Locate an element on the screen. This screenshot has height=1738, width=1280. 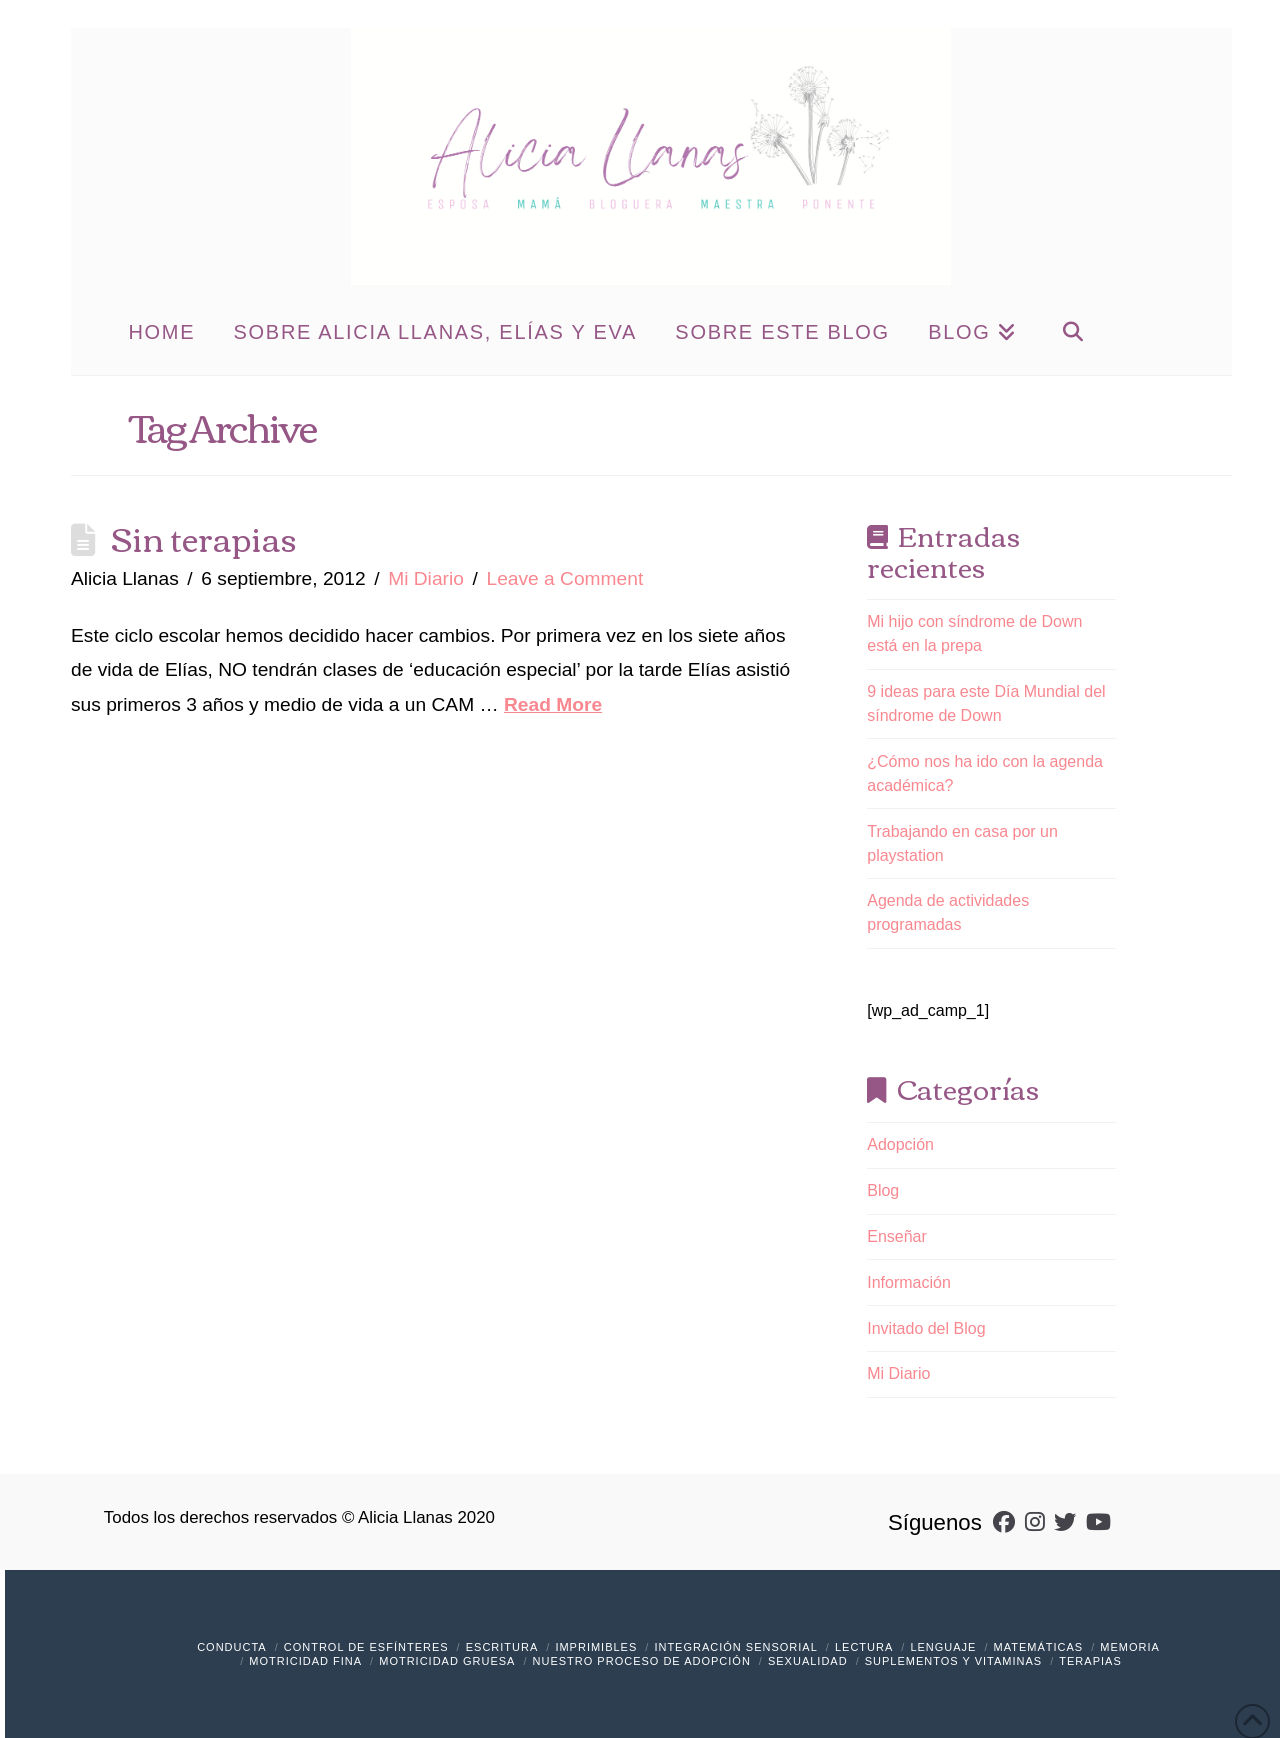
Imprimibles is located at coordinates (596, 1647).